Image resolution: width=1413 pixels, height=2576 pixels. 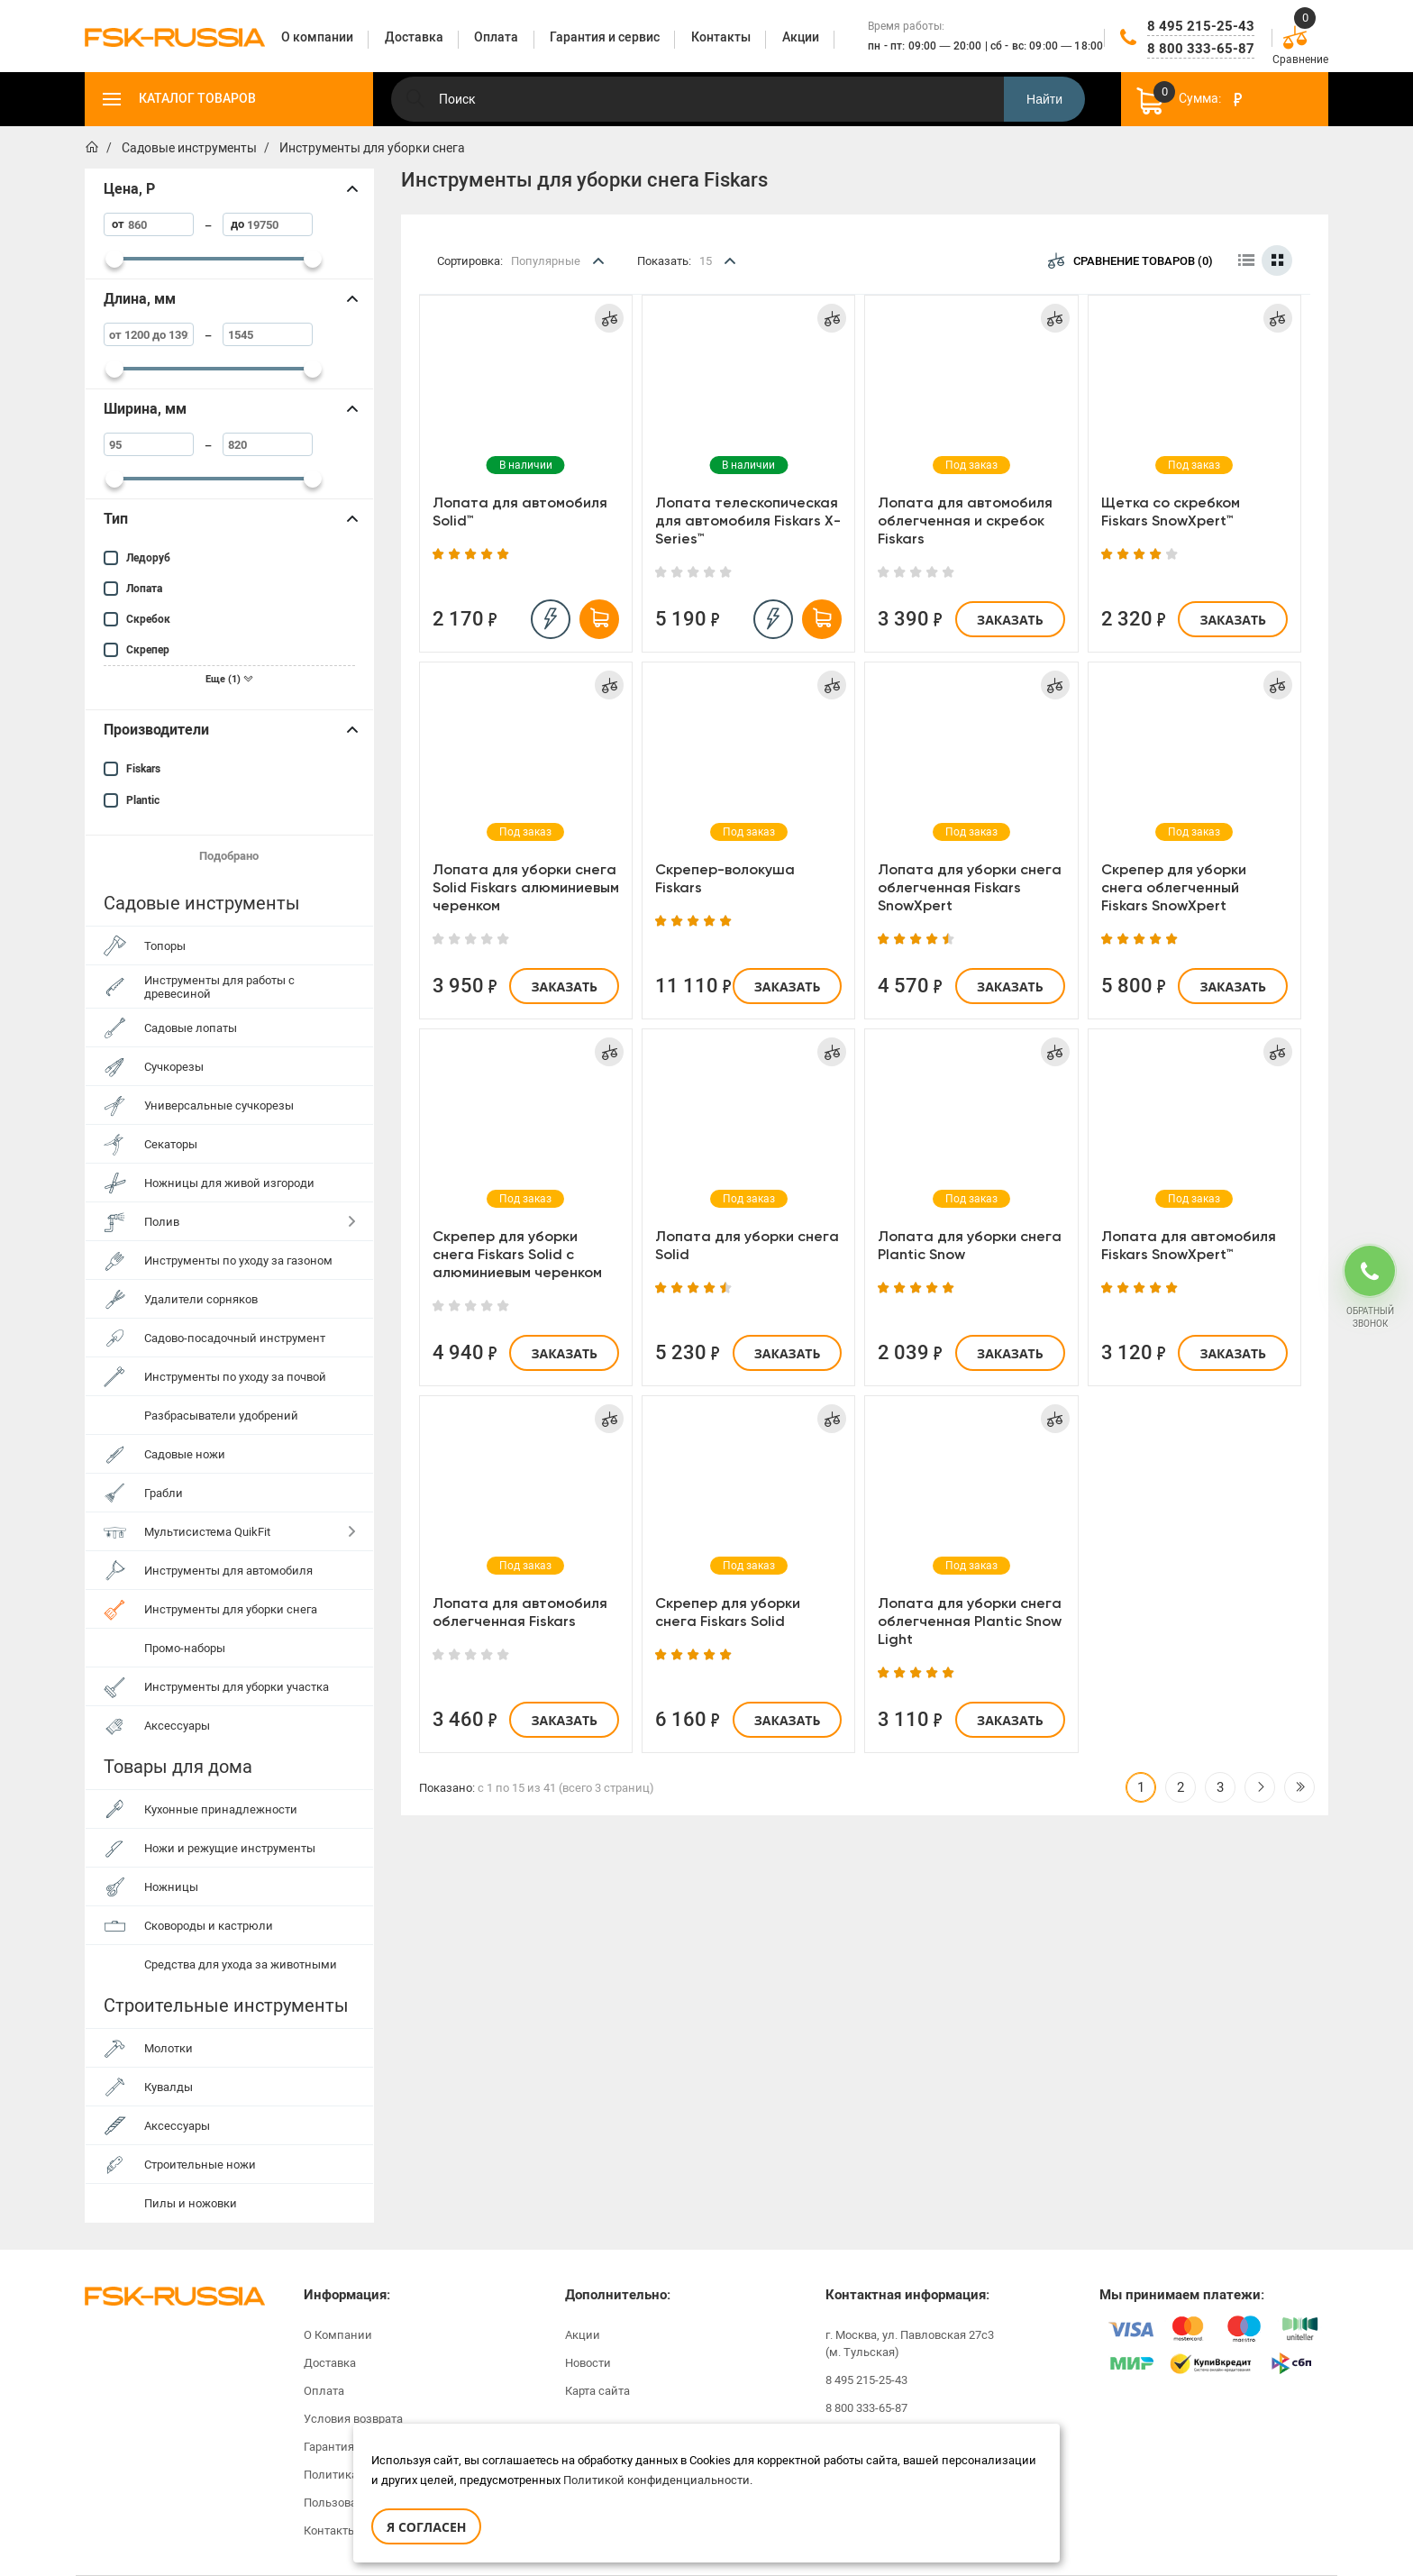 I want to click on Лопата для уборки снега Plantic Snow, so click(x=970, y=1245).